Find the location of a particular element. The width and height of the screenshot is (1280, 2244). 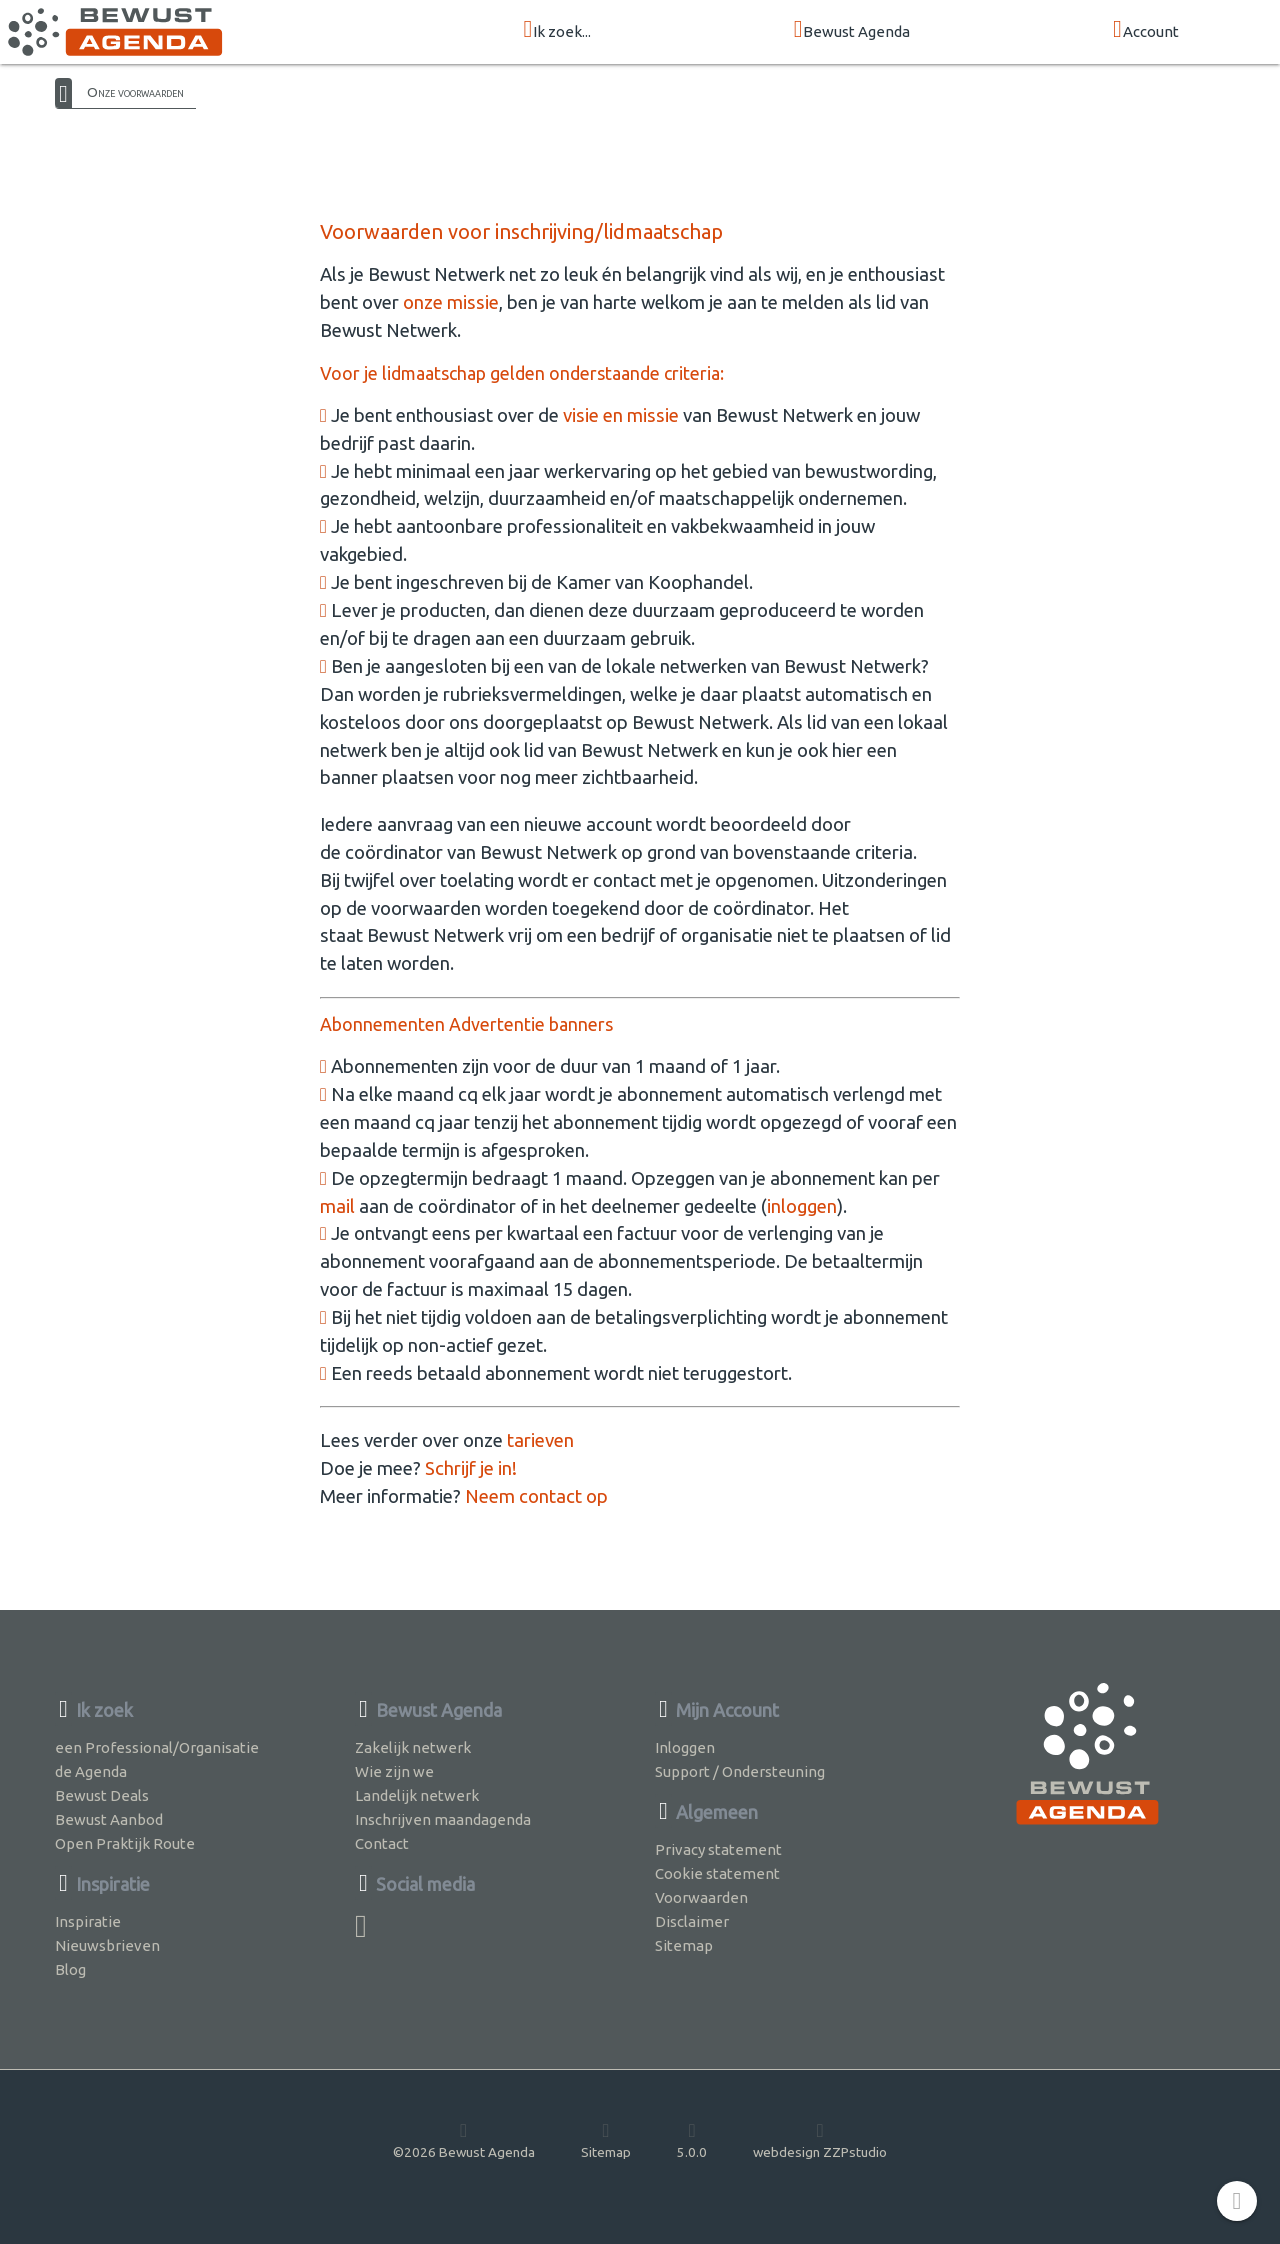

©2026 Bewust Agenda is located at coordinates (464, 2140).